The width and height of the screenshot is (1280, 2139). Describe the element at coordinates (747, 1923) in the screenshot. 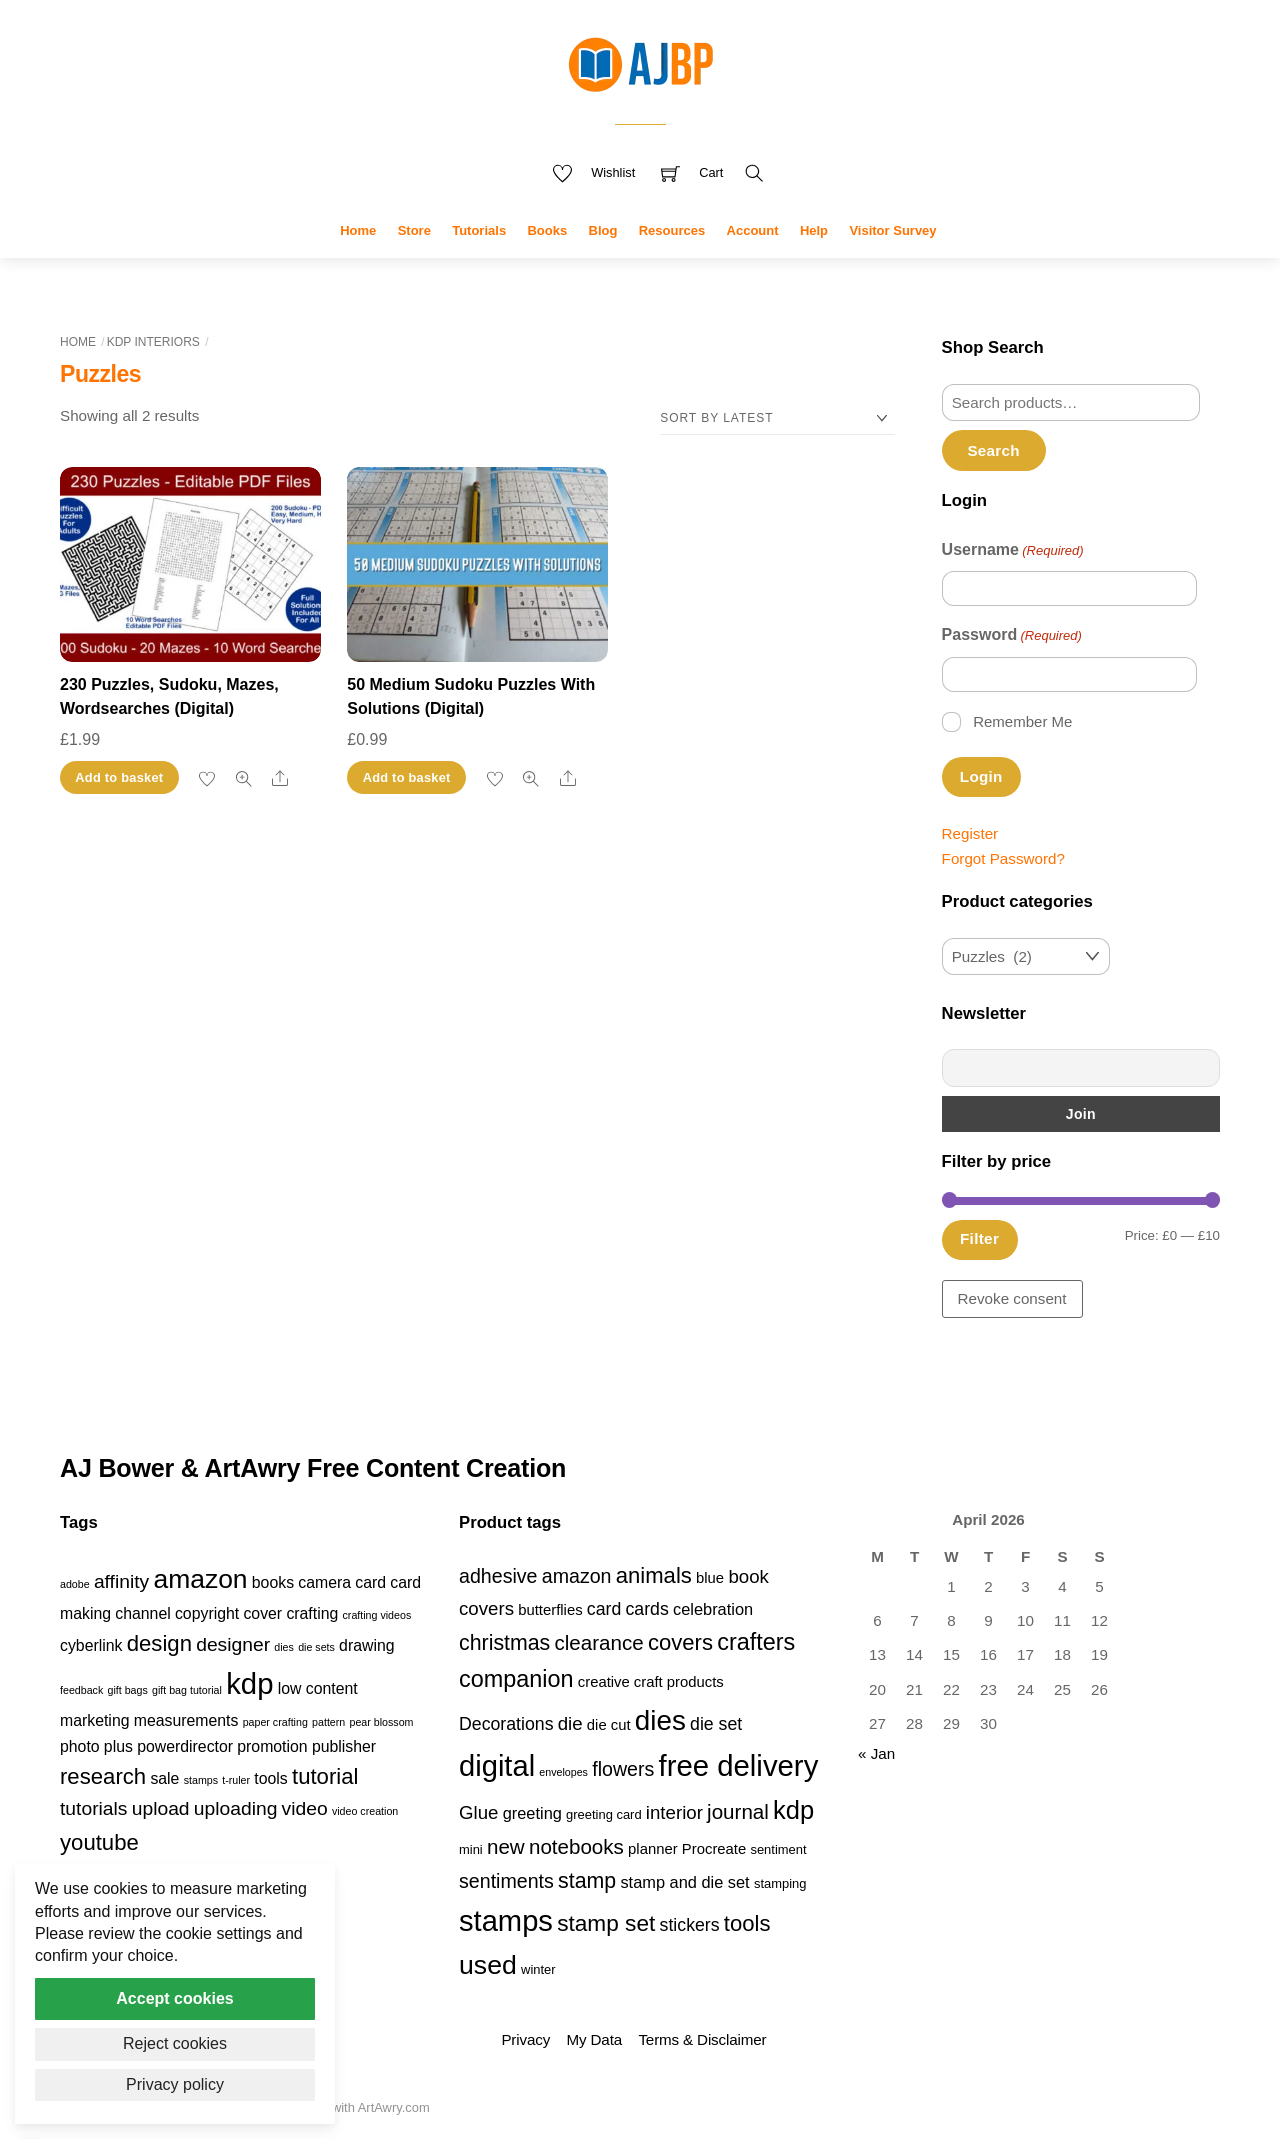

I see `tools [tools (11 products)]` at that location.